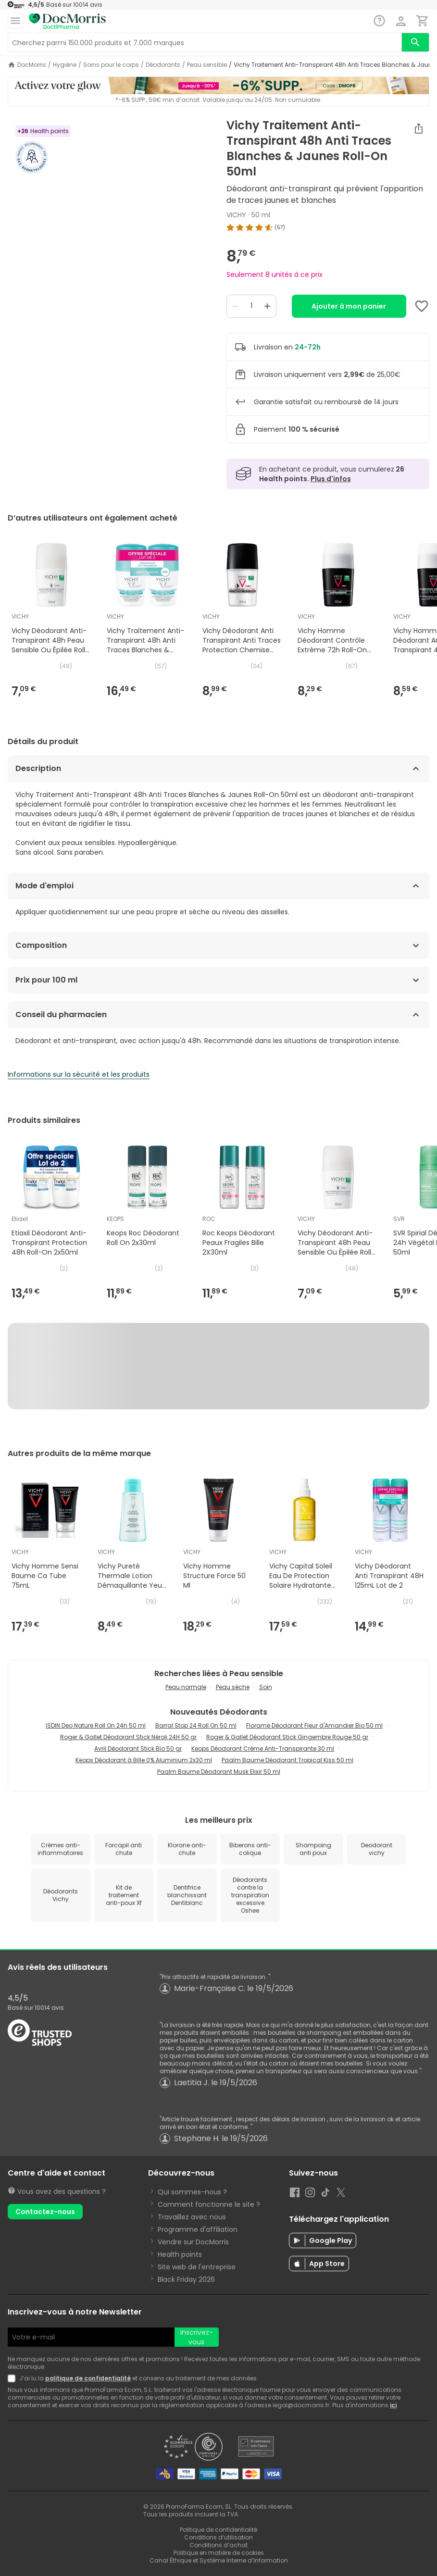 This screenshot has height=2576, width=437. I want to click on Black Friday 2026, so click(186, 2279).